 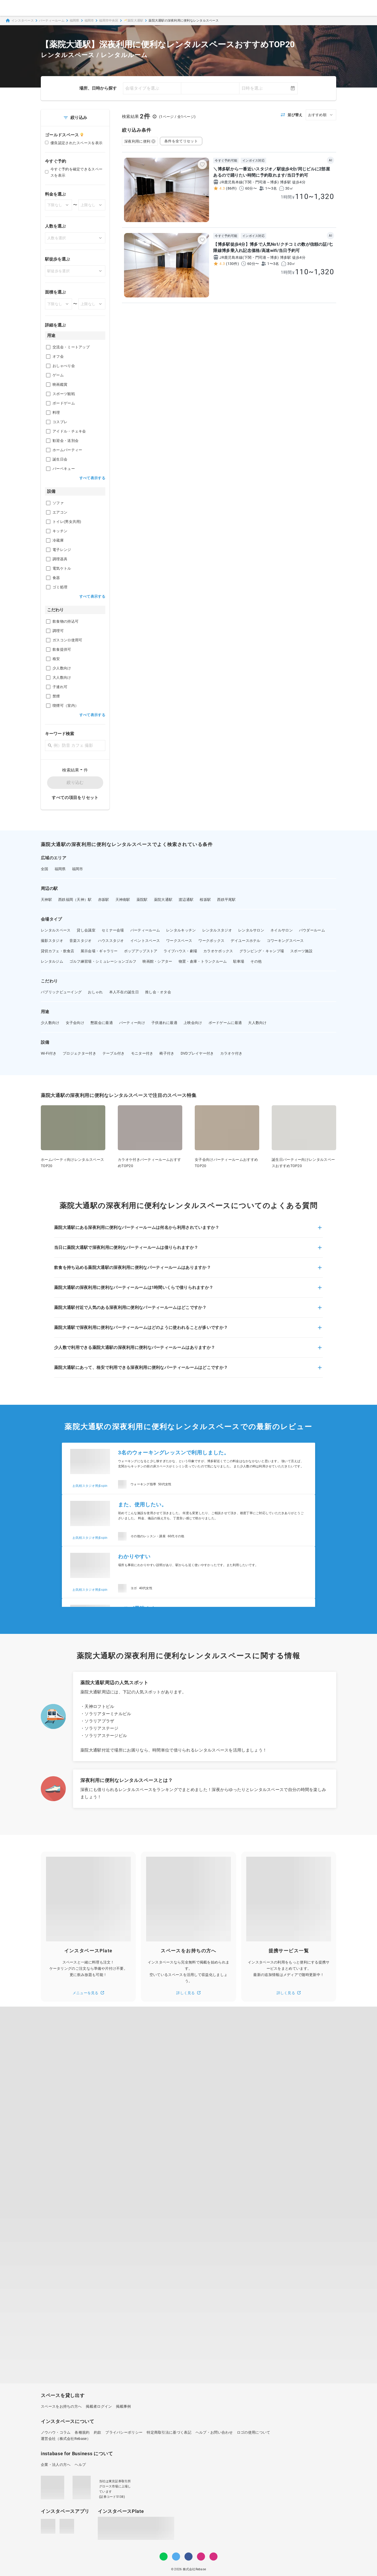 I want to click on ワークスペース, so click(x=179, y=940).